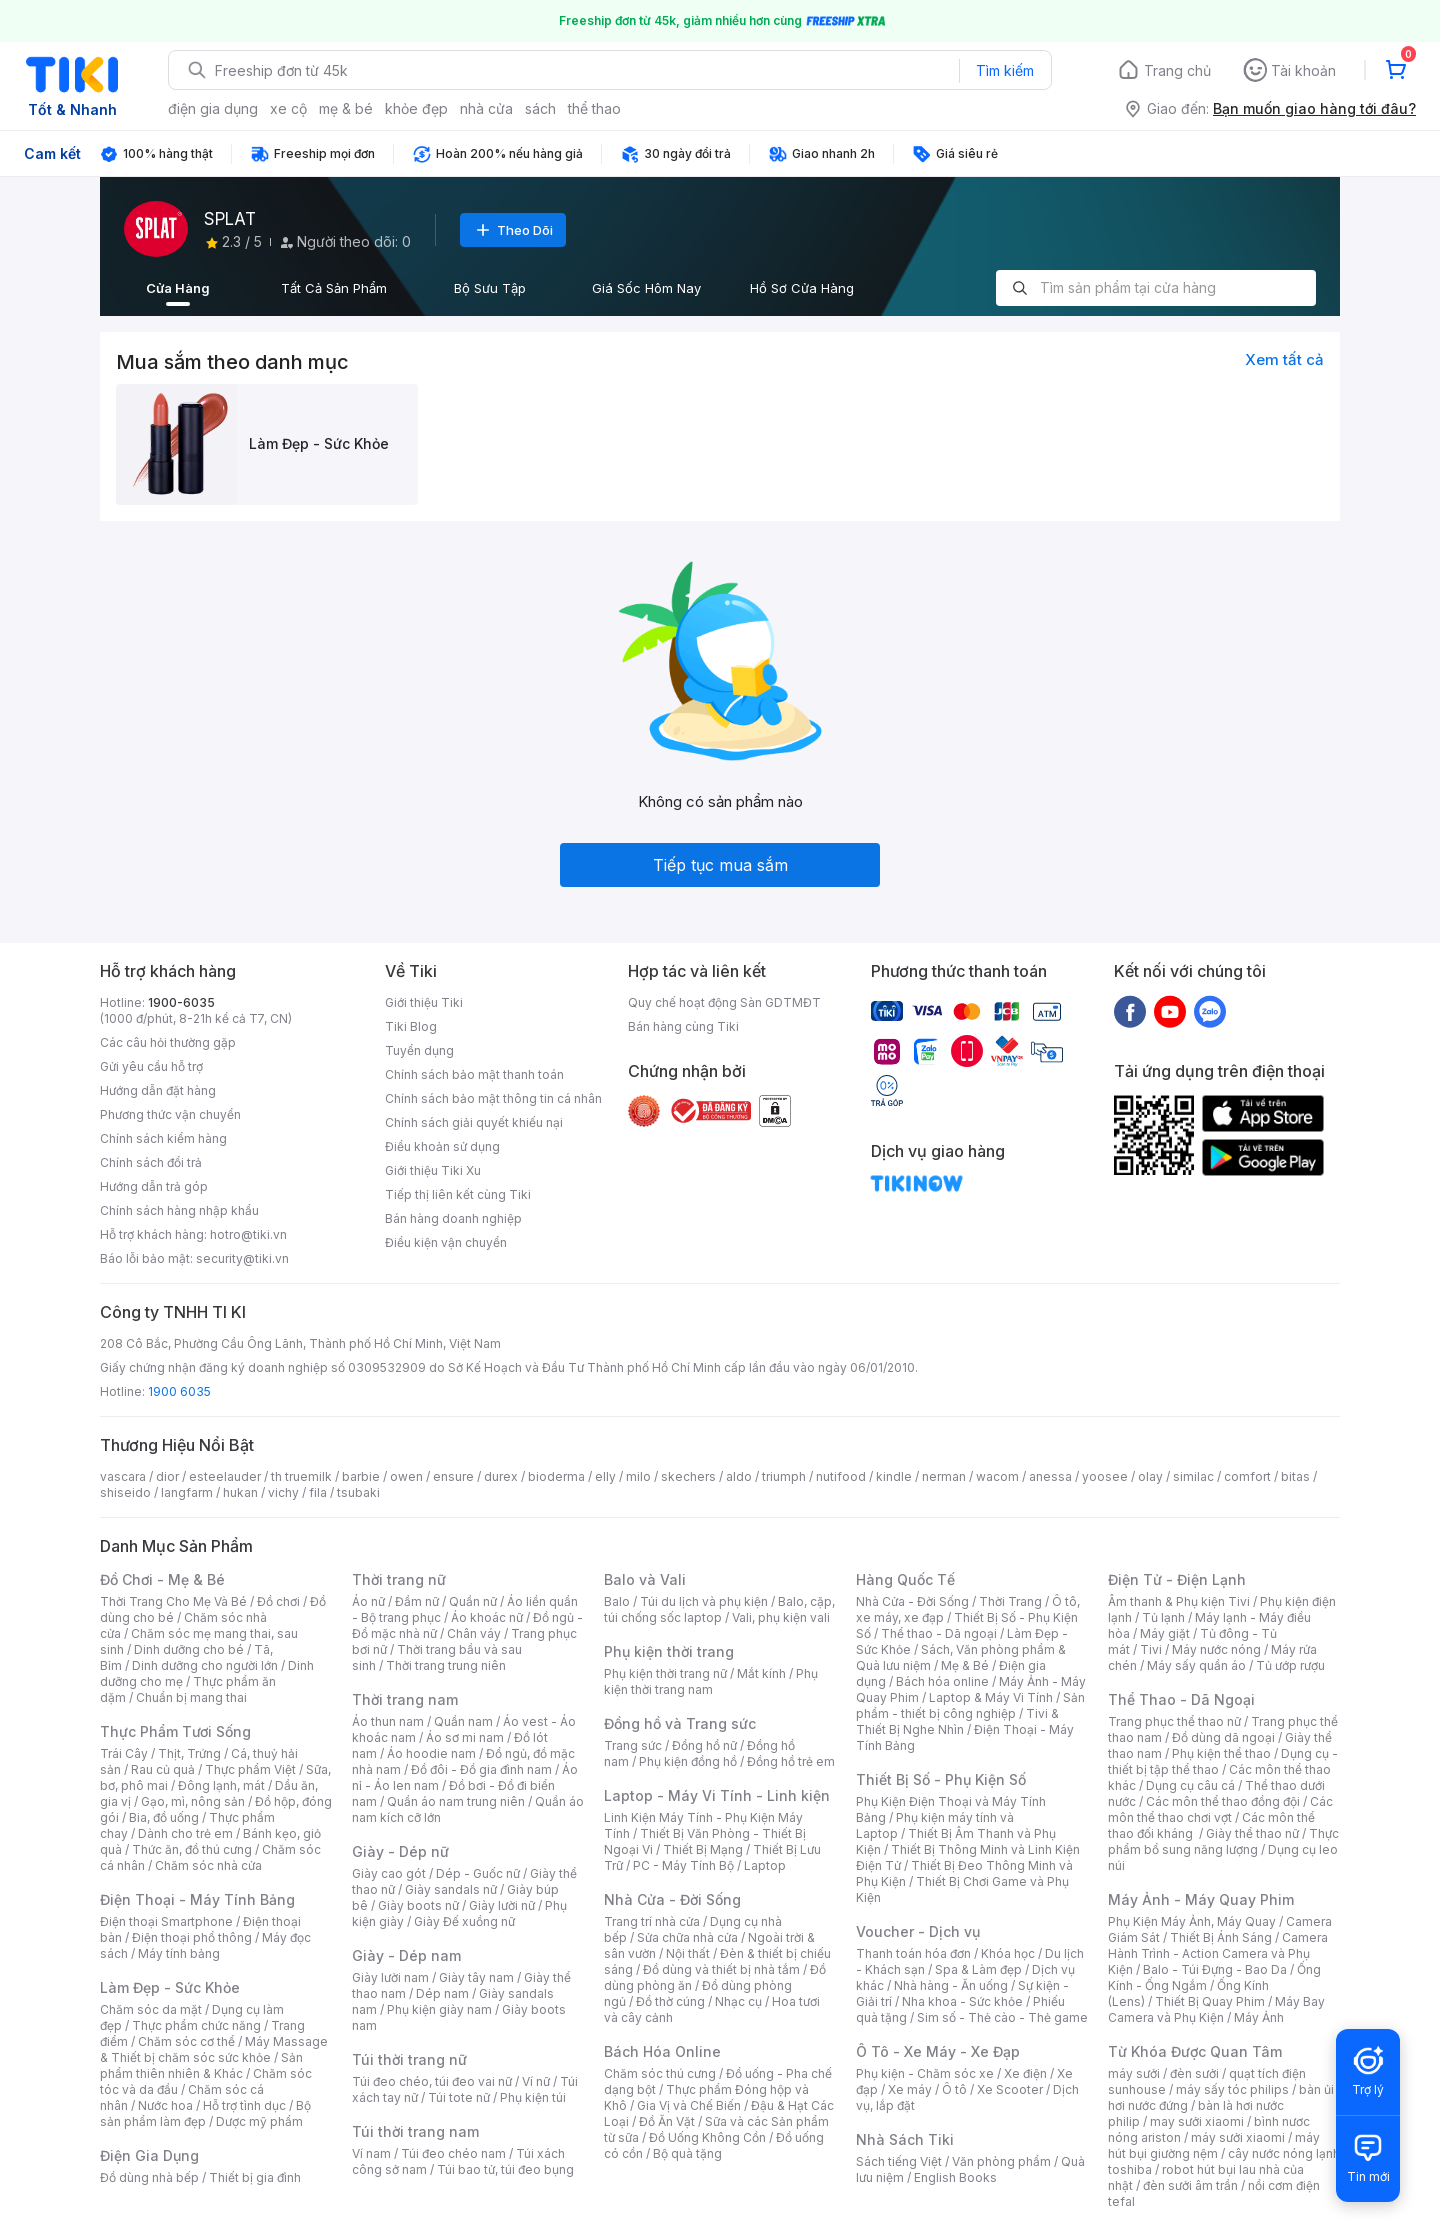  I want to click on Quần áo nam trung niên, so click(456, 1801).